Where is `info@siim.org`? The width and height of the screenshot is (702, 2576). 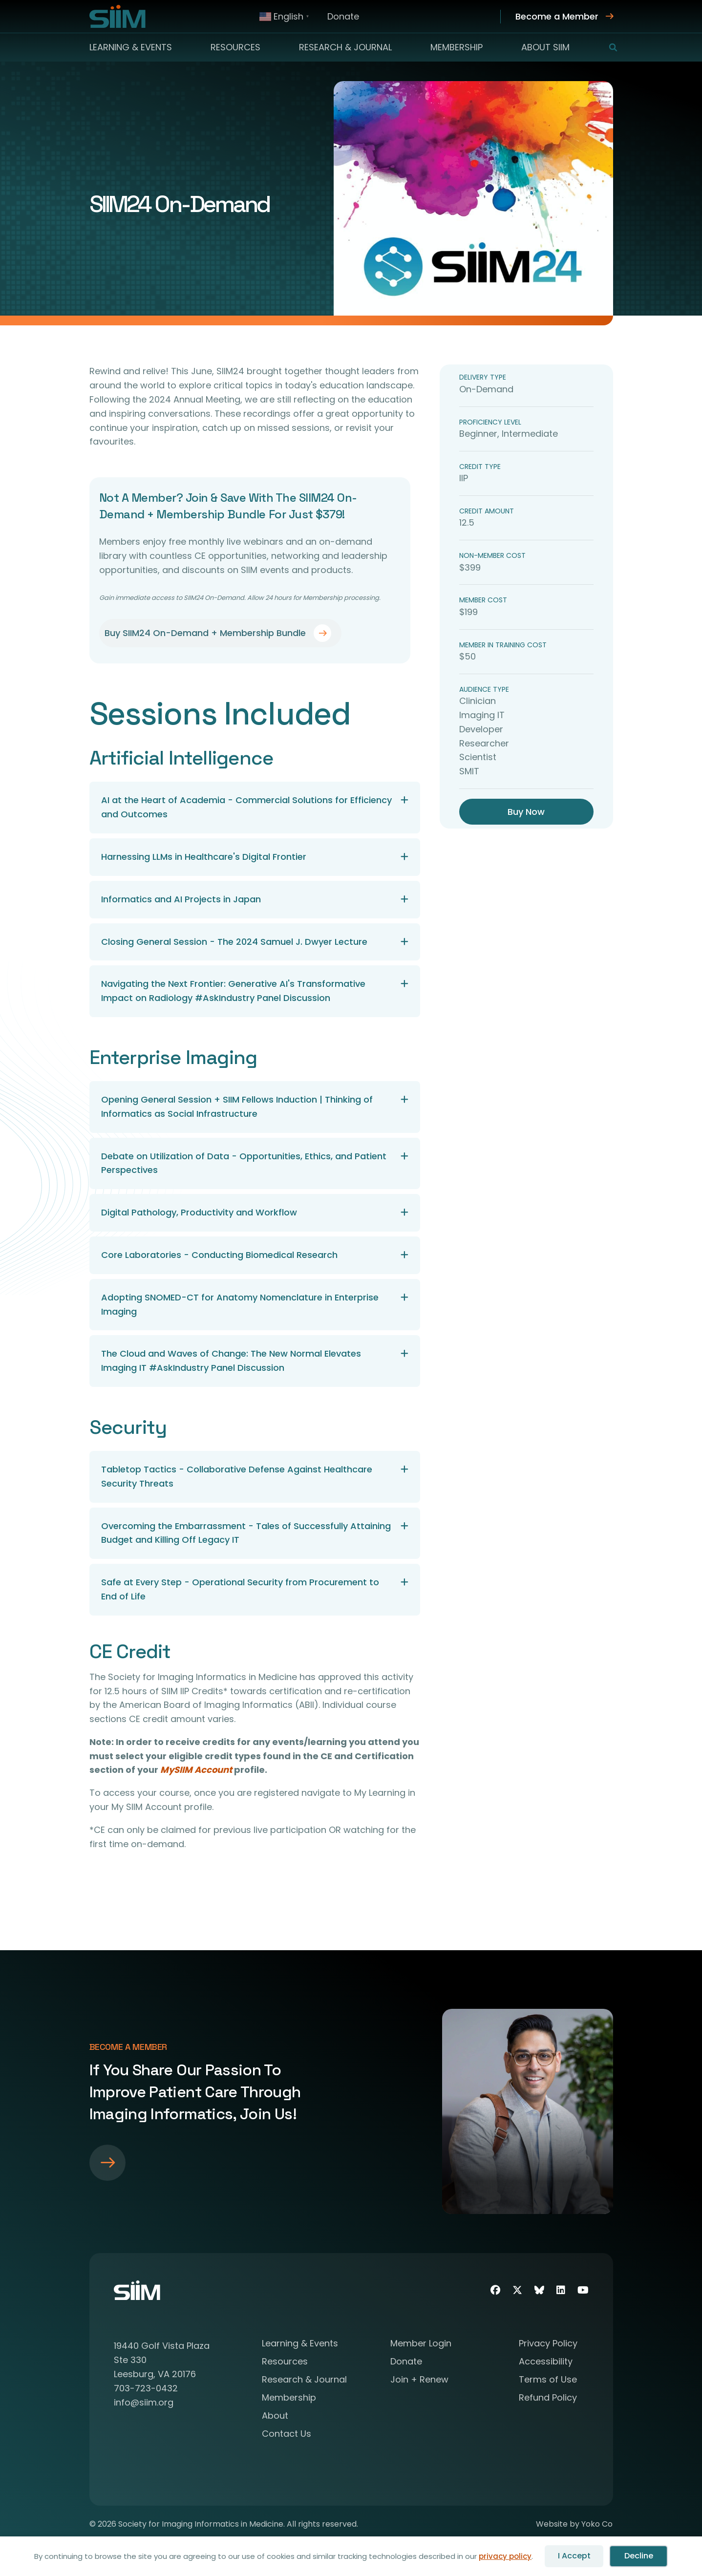 info@siim.org is located at coordinates (143, 2402).